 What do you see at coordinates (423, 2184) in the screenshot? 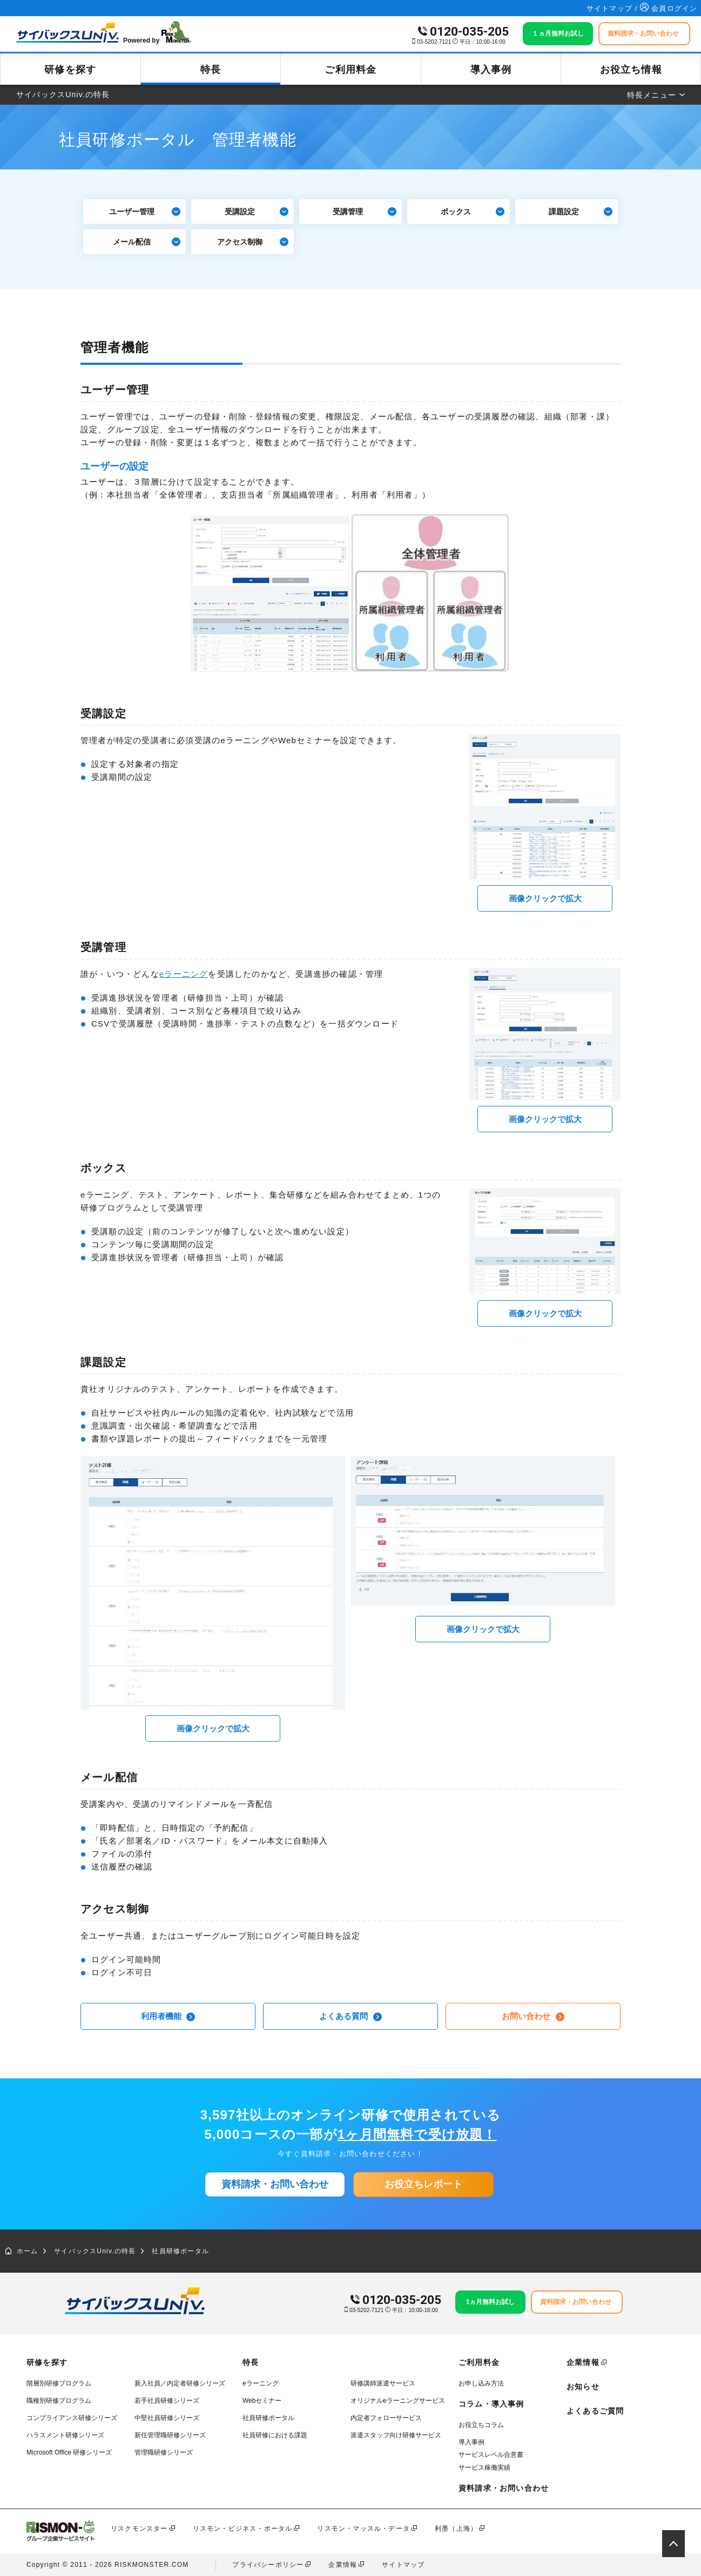
I see `お役立ちレポート` at bounding box center [423, 2184].